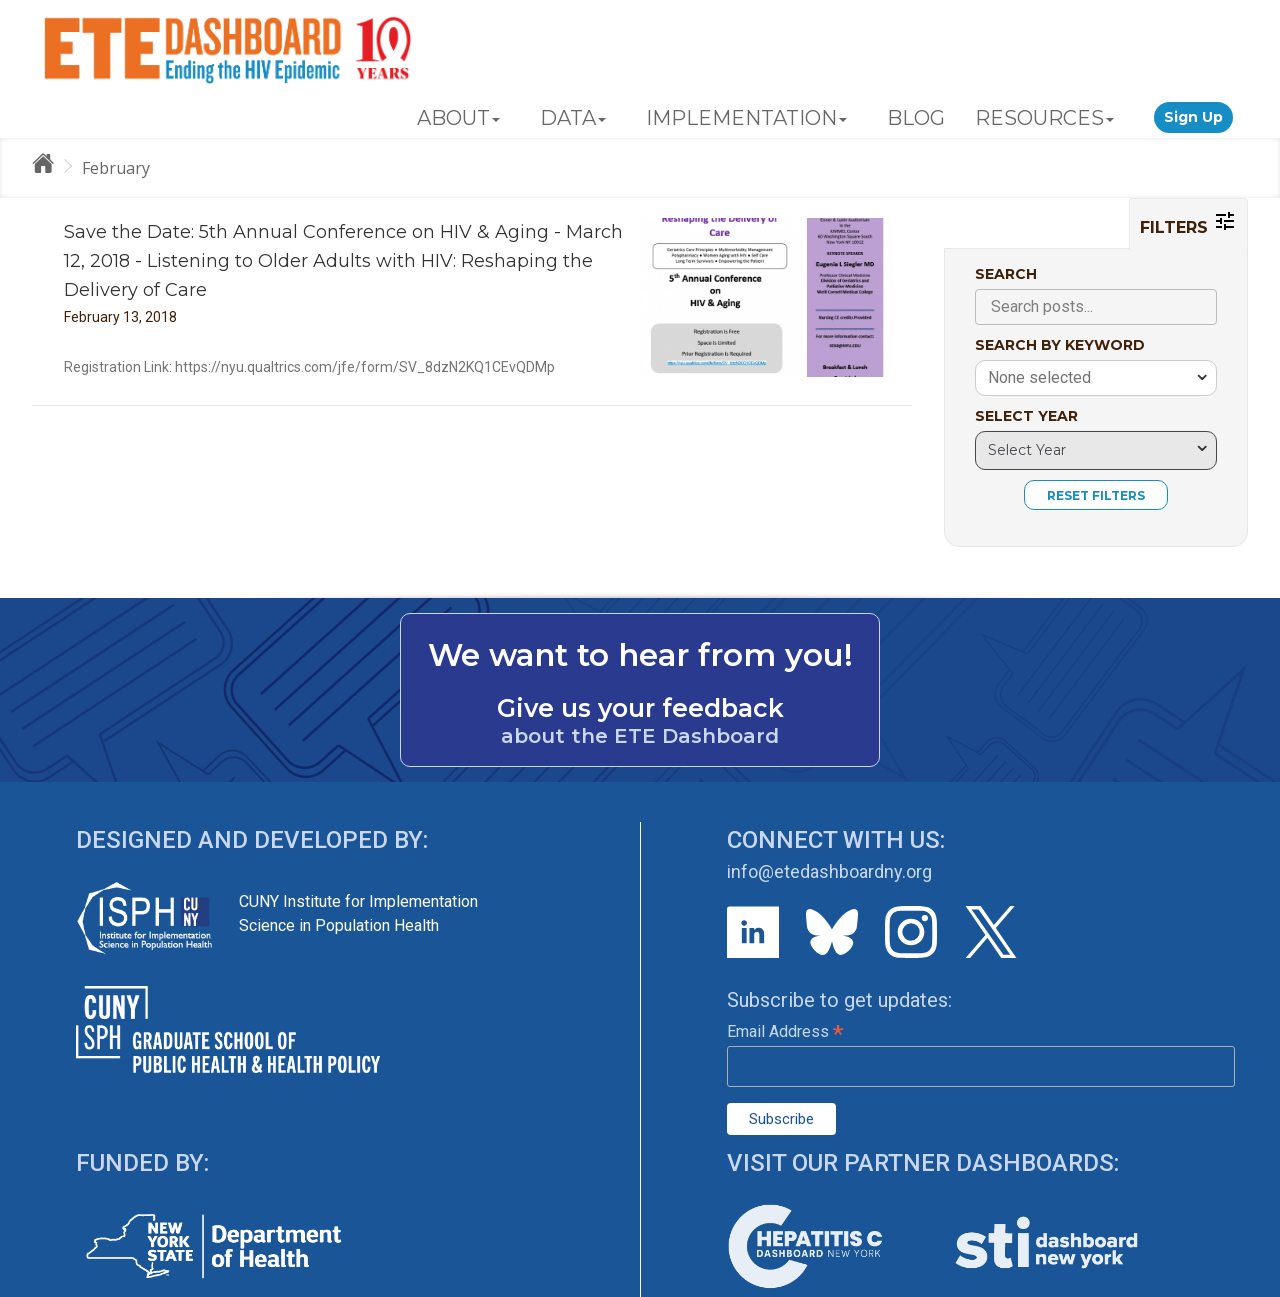  Describe the element at coordinates (640, 708) in the screenshot. I see `Give us your feedback` at that location.